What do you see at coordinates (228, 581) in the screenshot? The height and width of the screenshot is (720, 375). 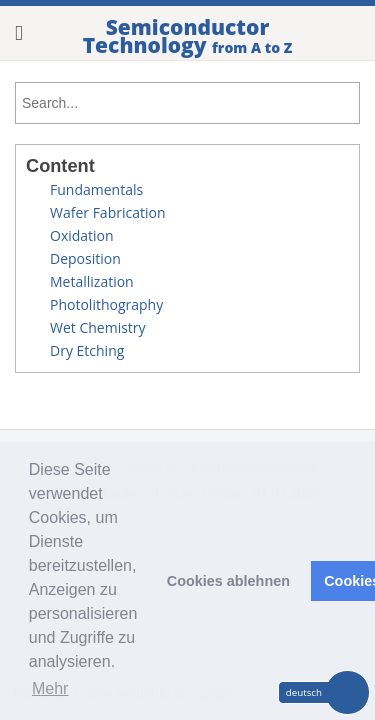 I see `Cookies ablehnen [button]` at bounding box center [228, 581].